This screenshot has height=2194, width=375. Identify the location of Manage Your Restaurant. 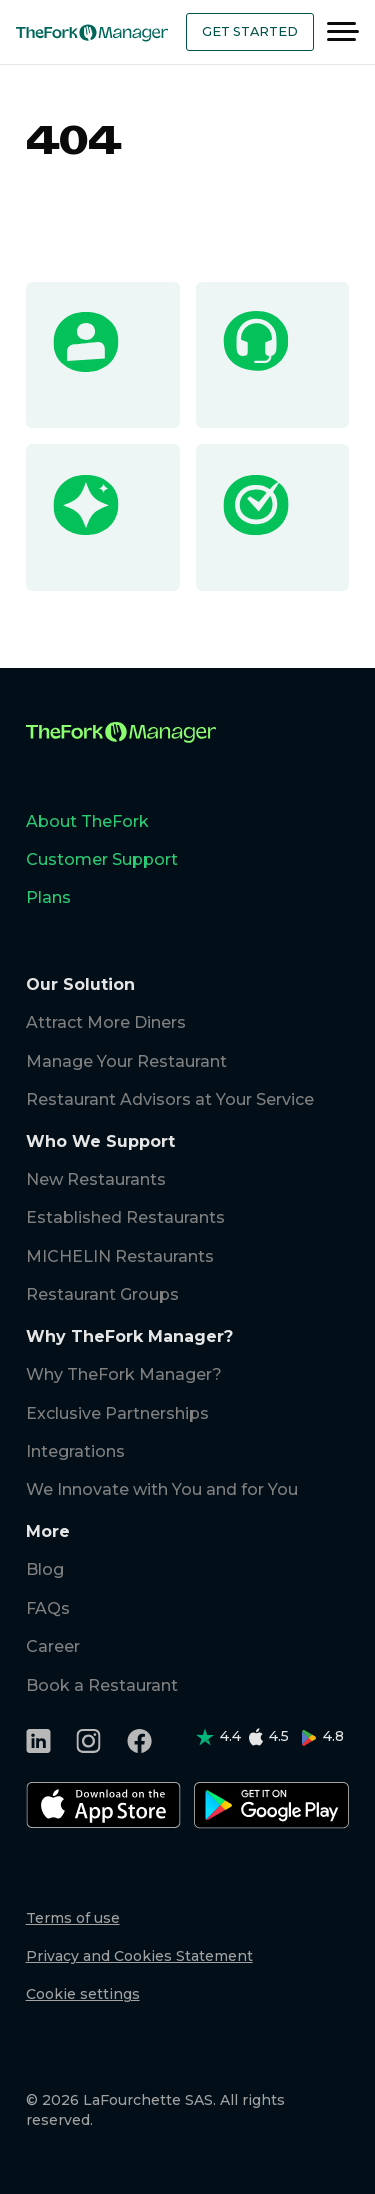
(126, 1061).